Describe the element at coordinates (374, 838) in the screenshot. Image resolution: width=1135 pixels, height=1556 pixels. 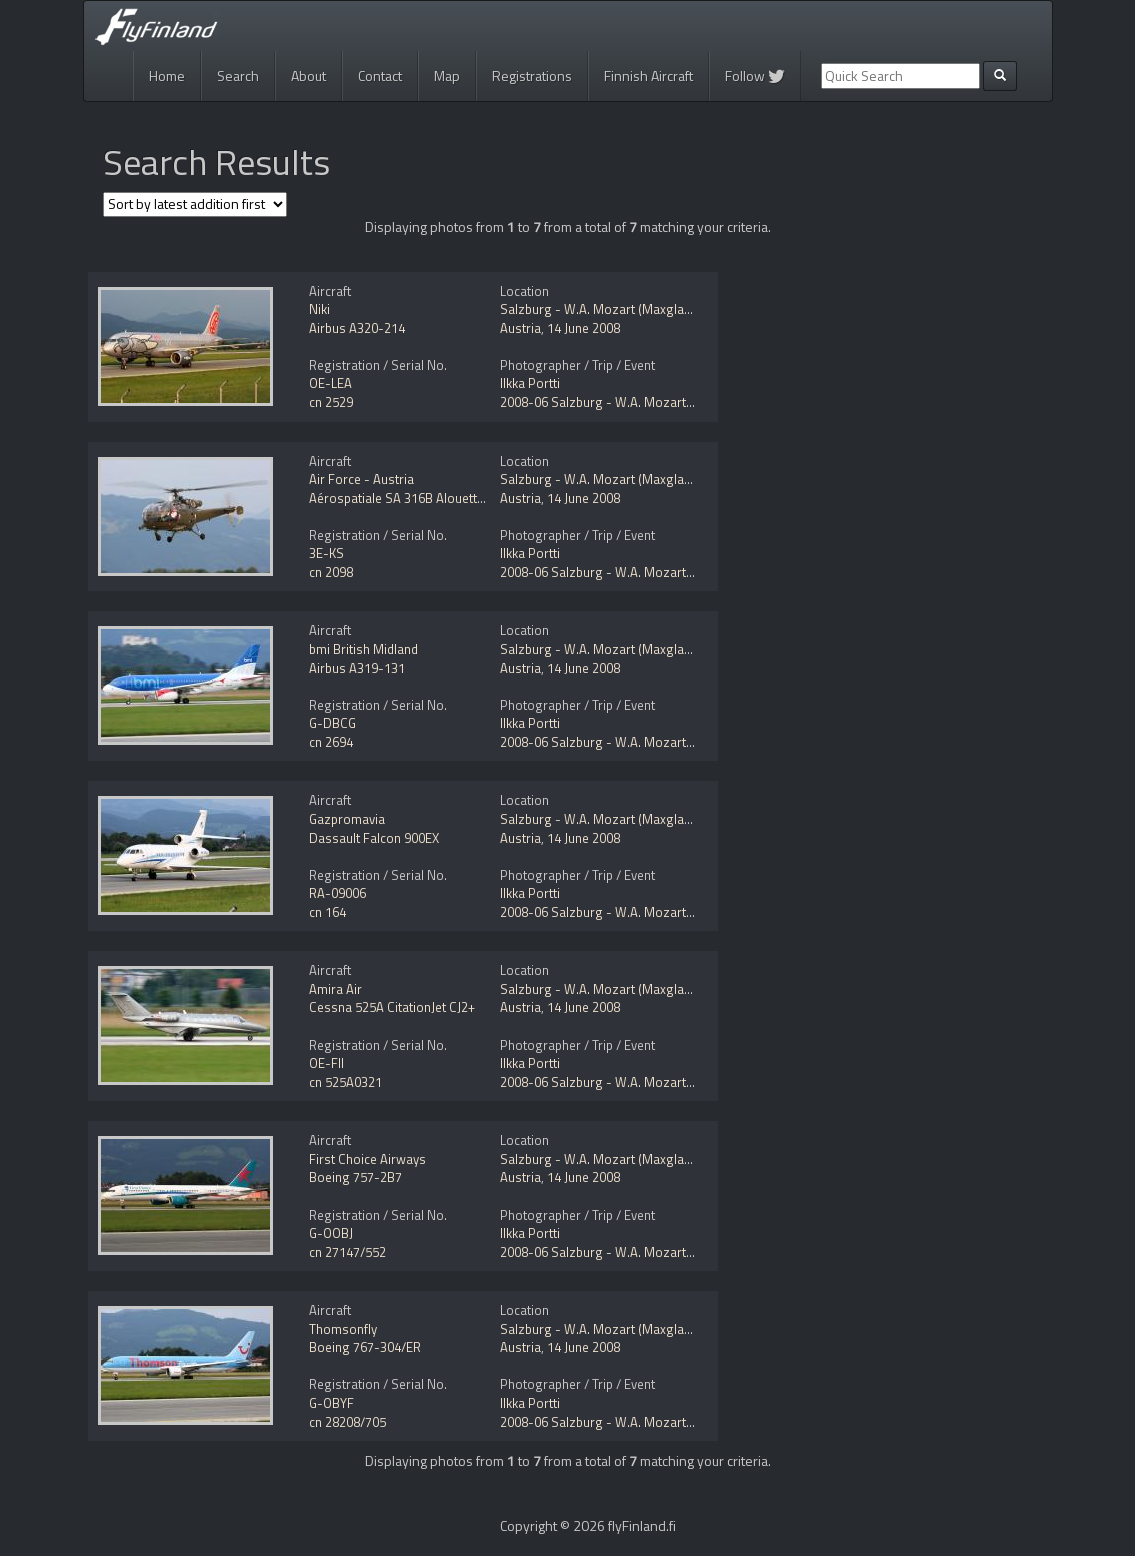
I see `Dassault Falcon 900EX` at that location.